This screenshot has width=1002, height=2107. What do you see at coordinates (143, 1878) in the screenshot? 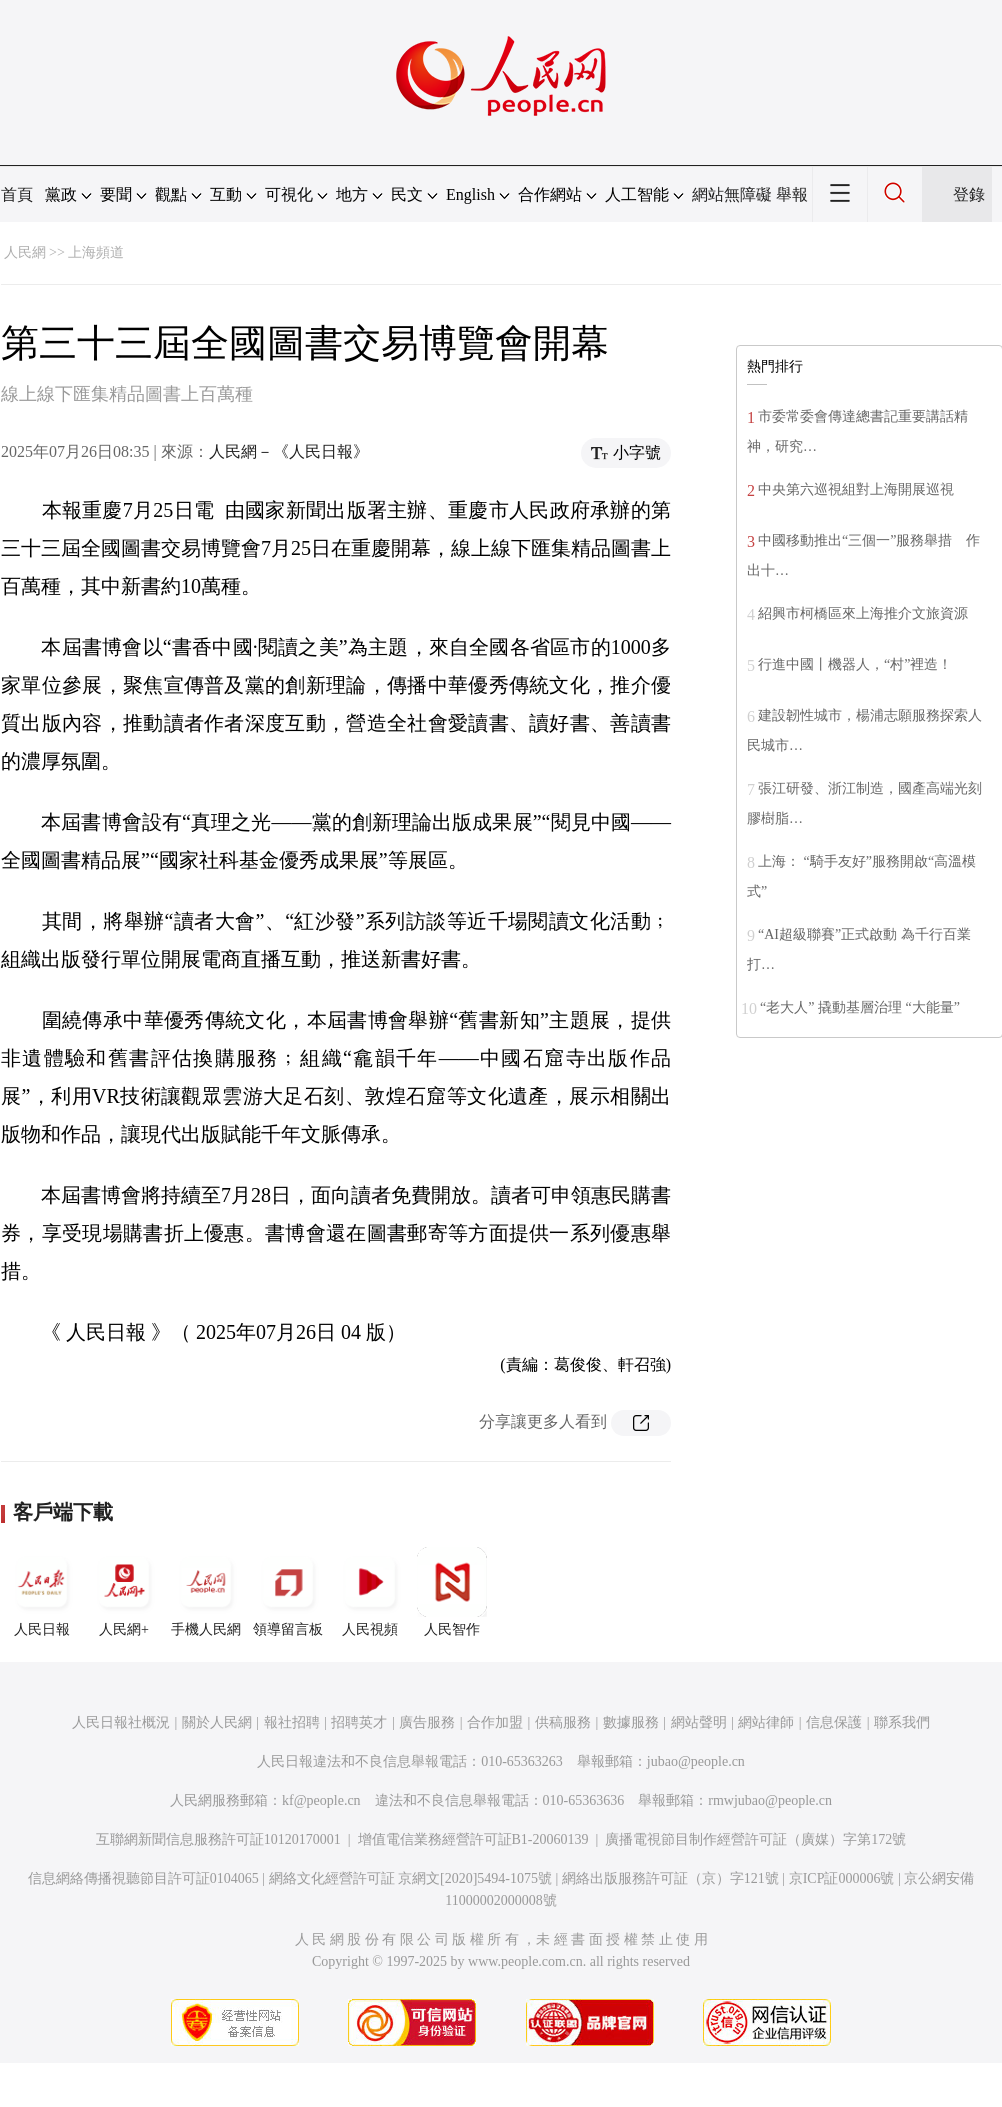
I see `信息網絡傳播視聽節目許可証0104065` at bounding box center [143, 1878].